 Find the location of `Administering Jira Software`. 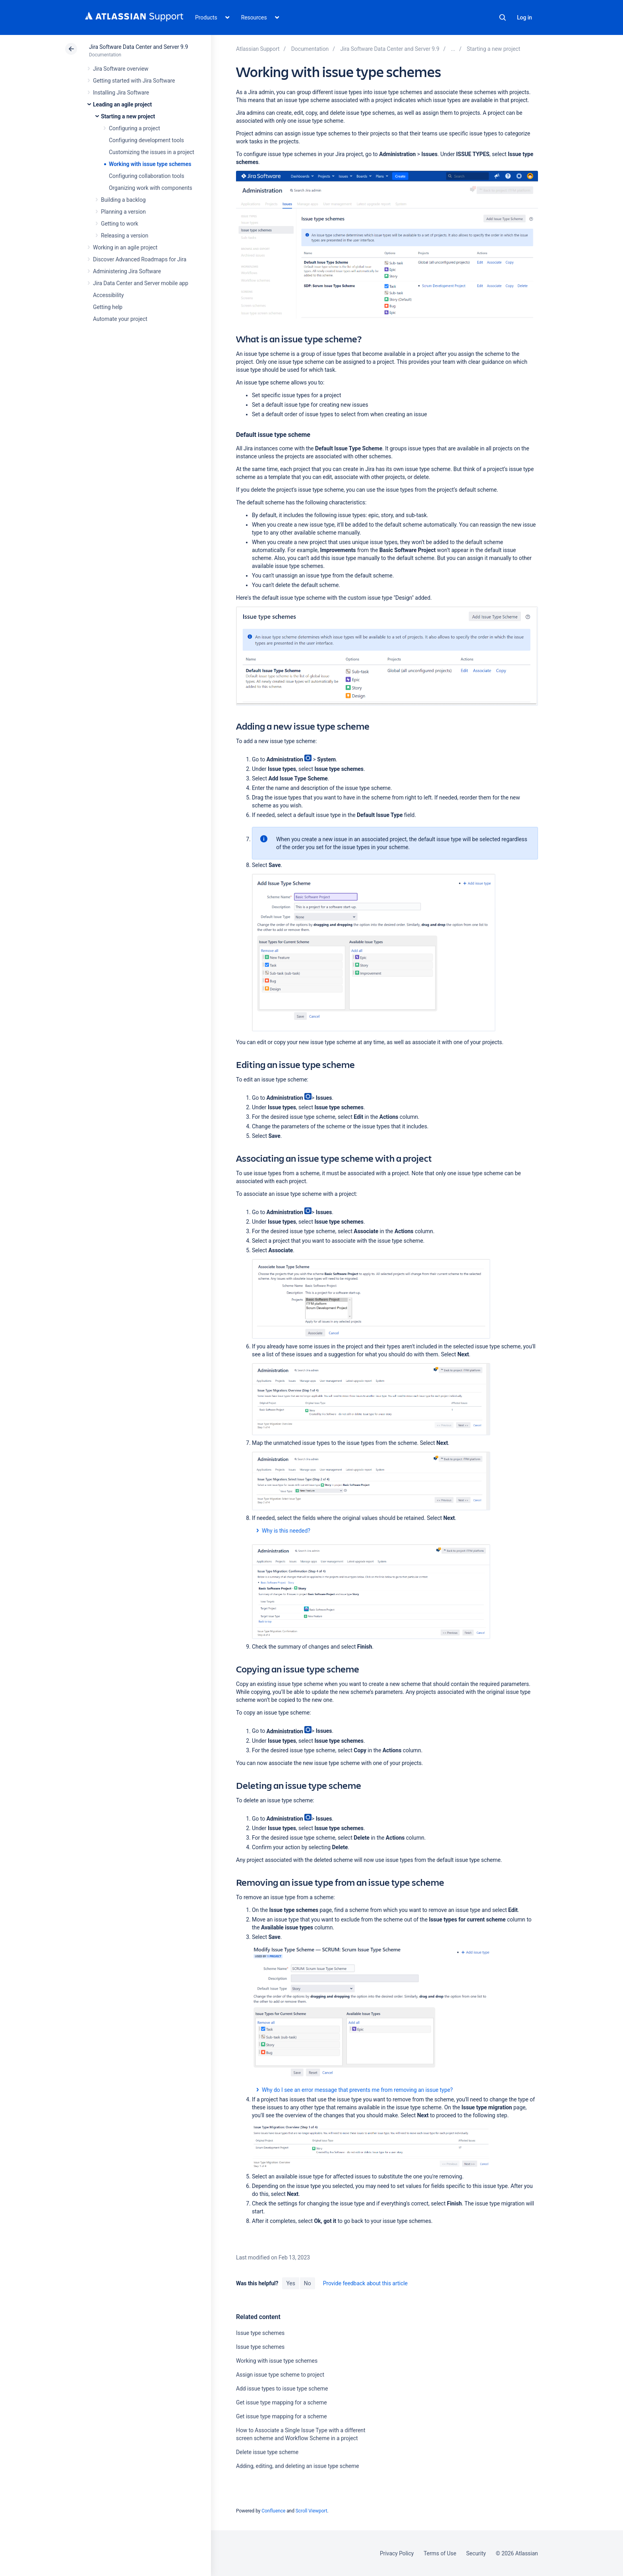

Administering Jira Software is located at coordinates (127, 271).